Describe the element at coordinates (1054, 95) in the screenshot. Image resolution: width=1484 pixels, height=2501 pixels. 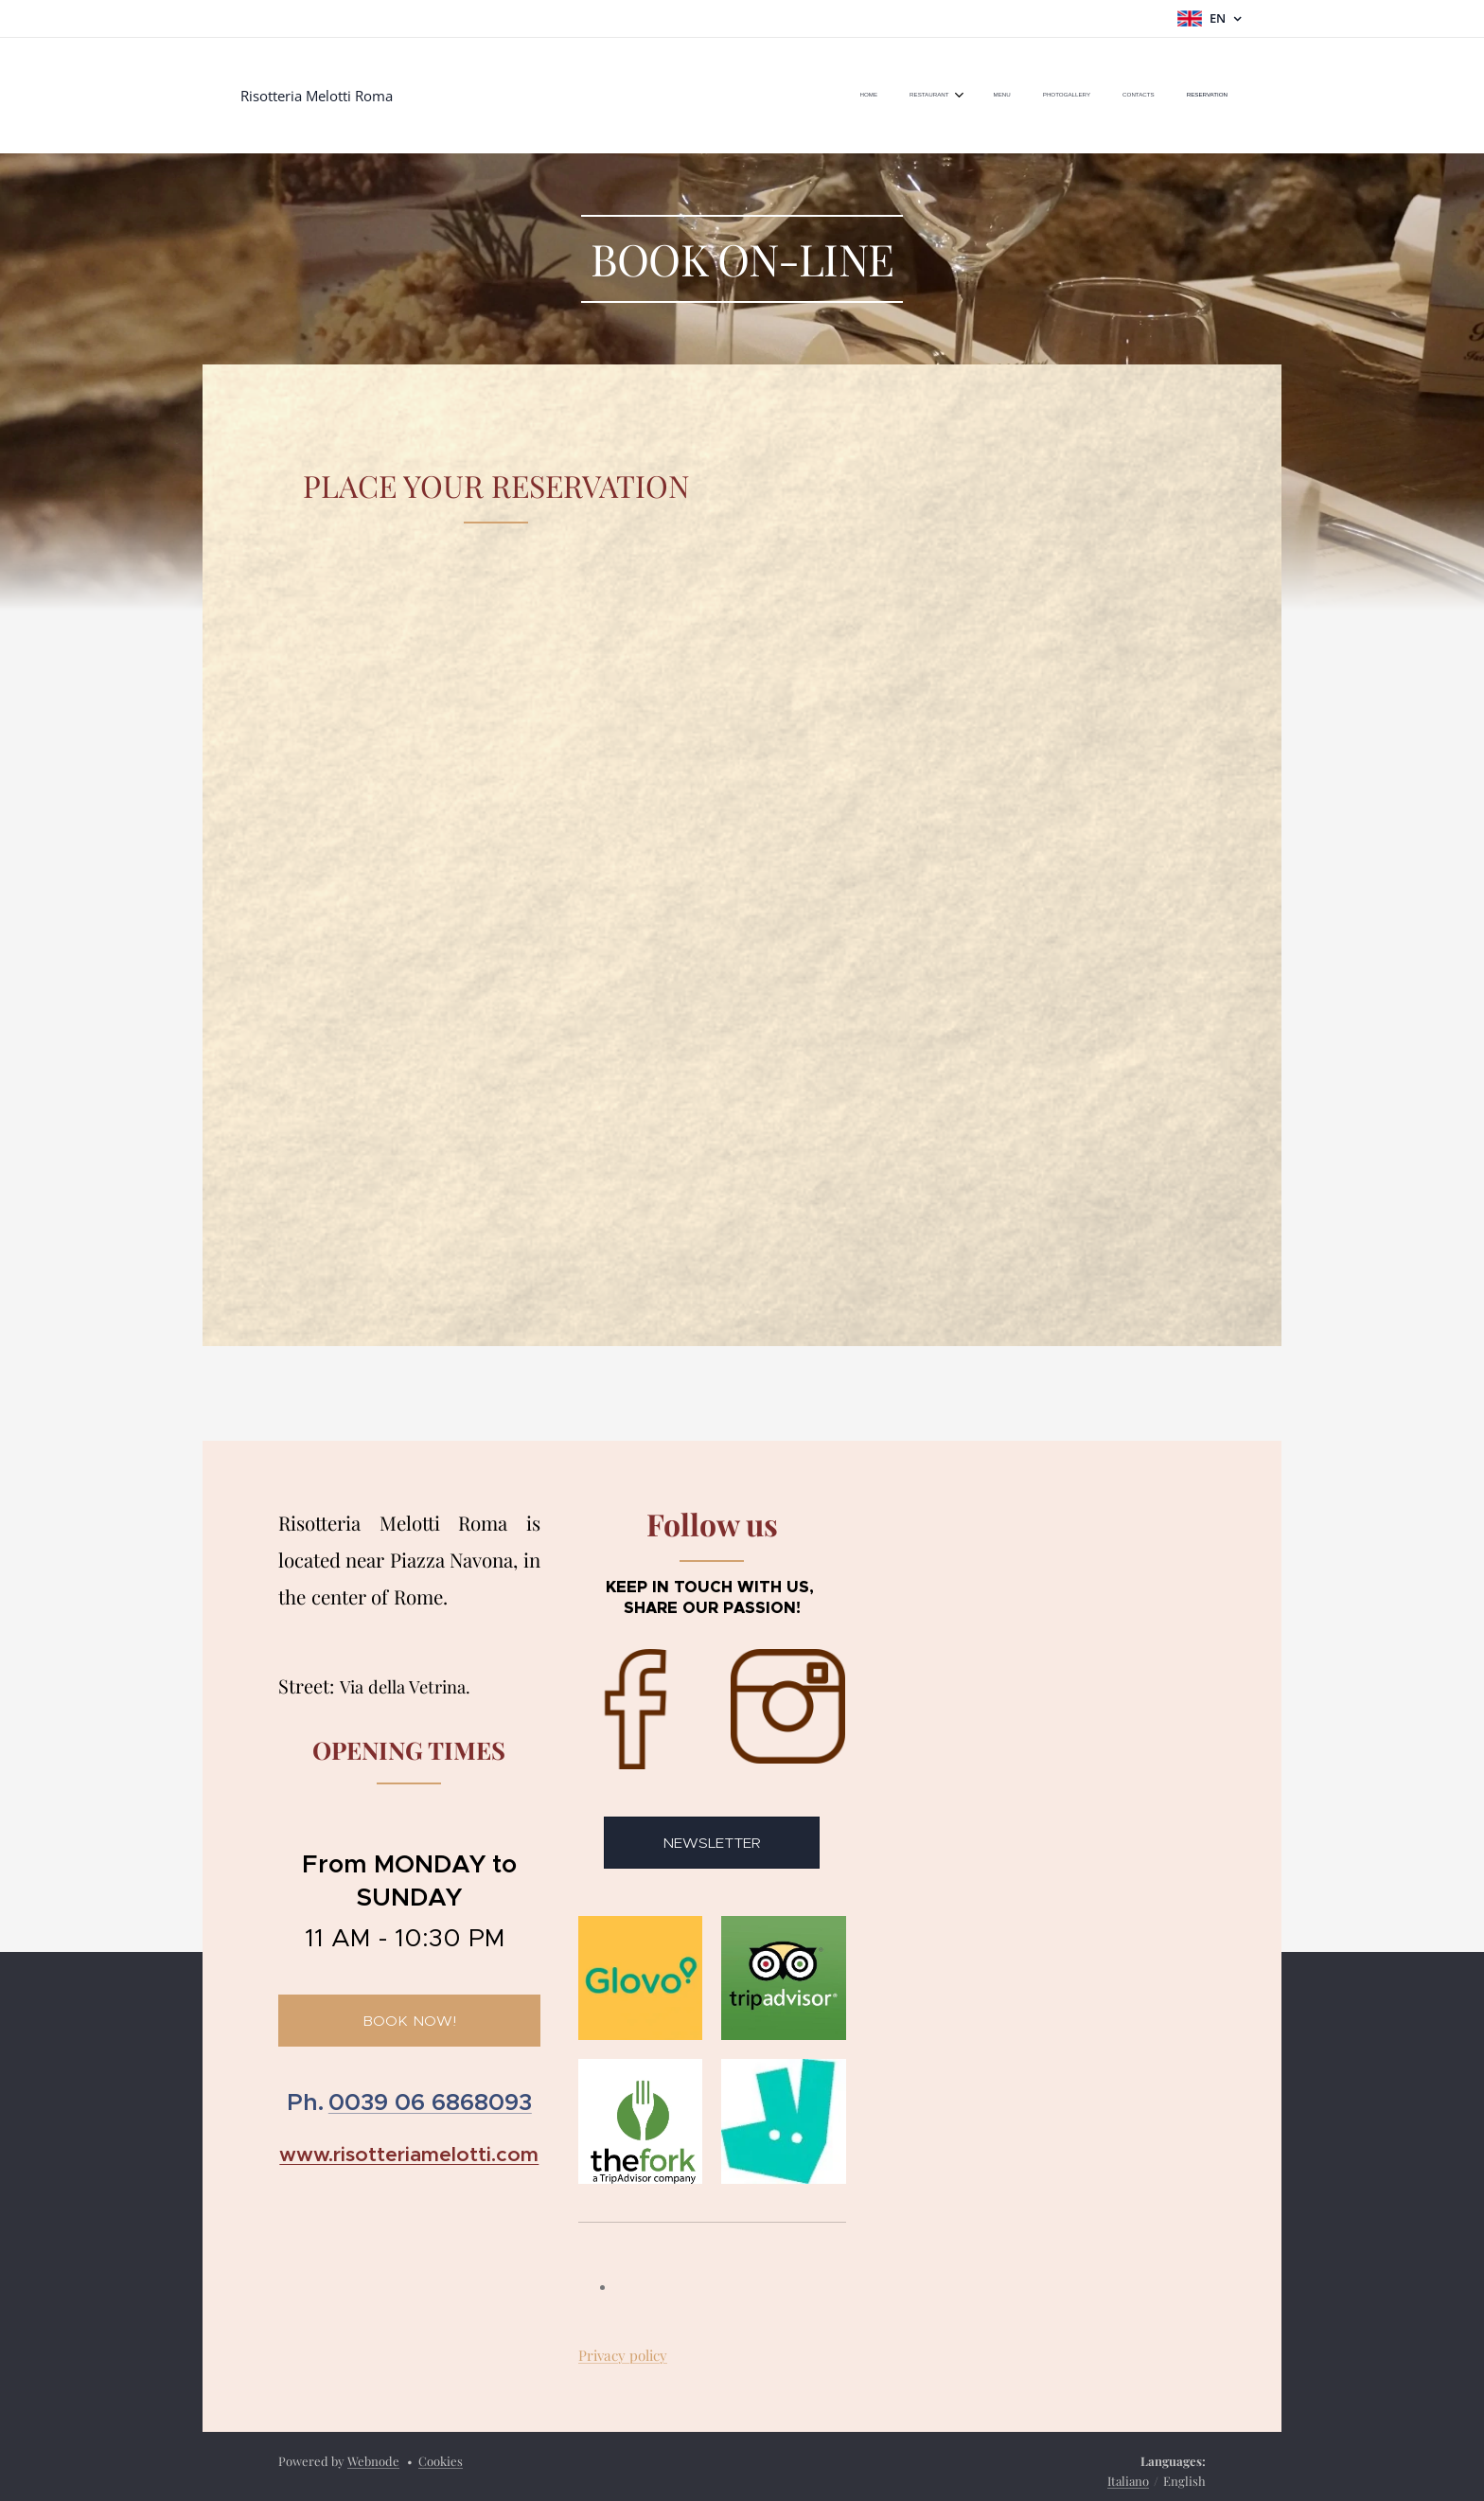
I see `[menuitem]` at that location.